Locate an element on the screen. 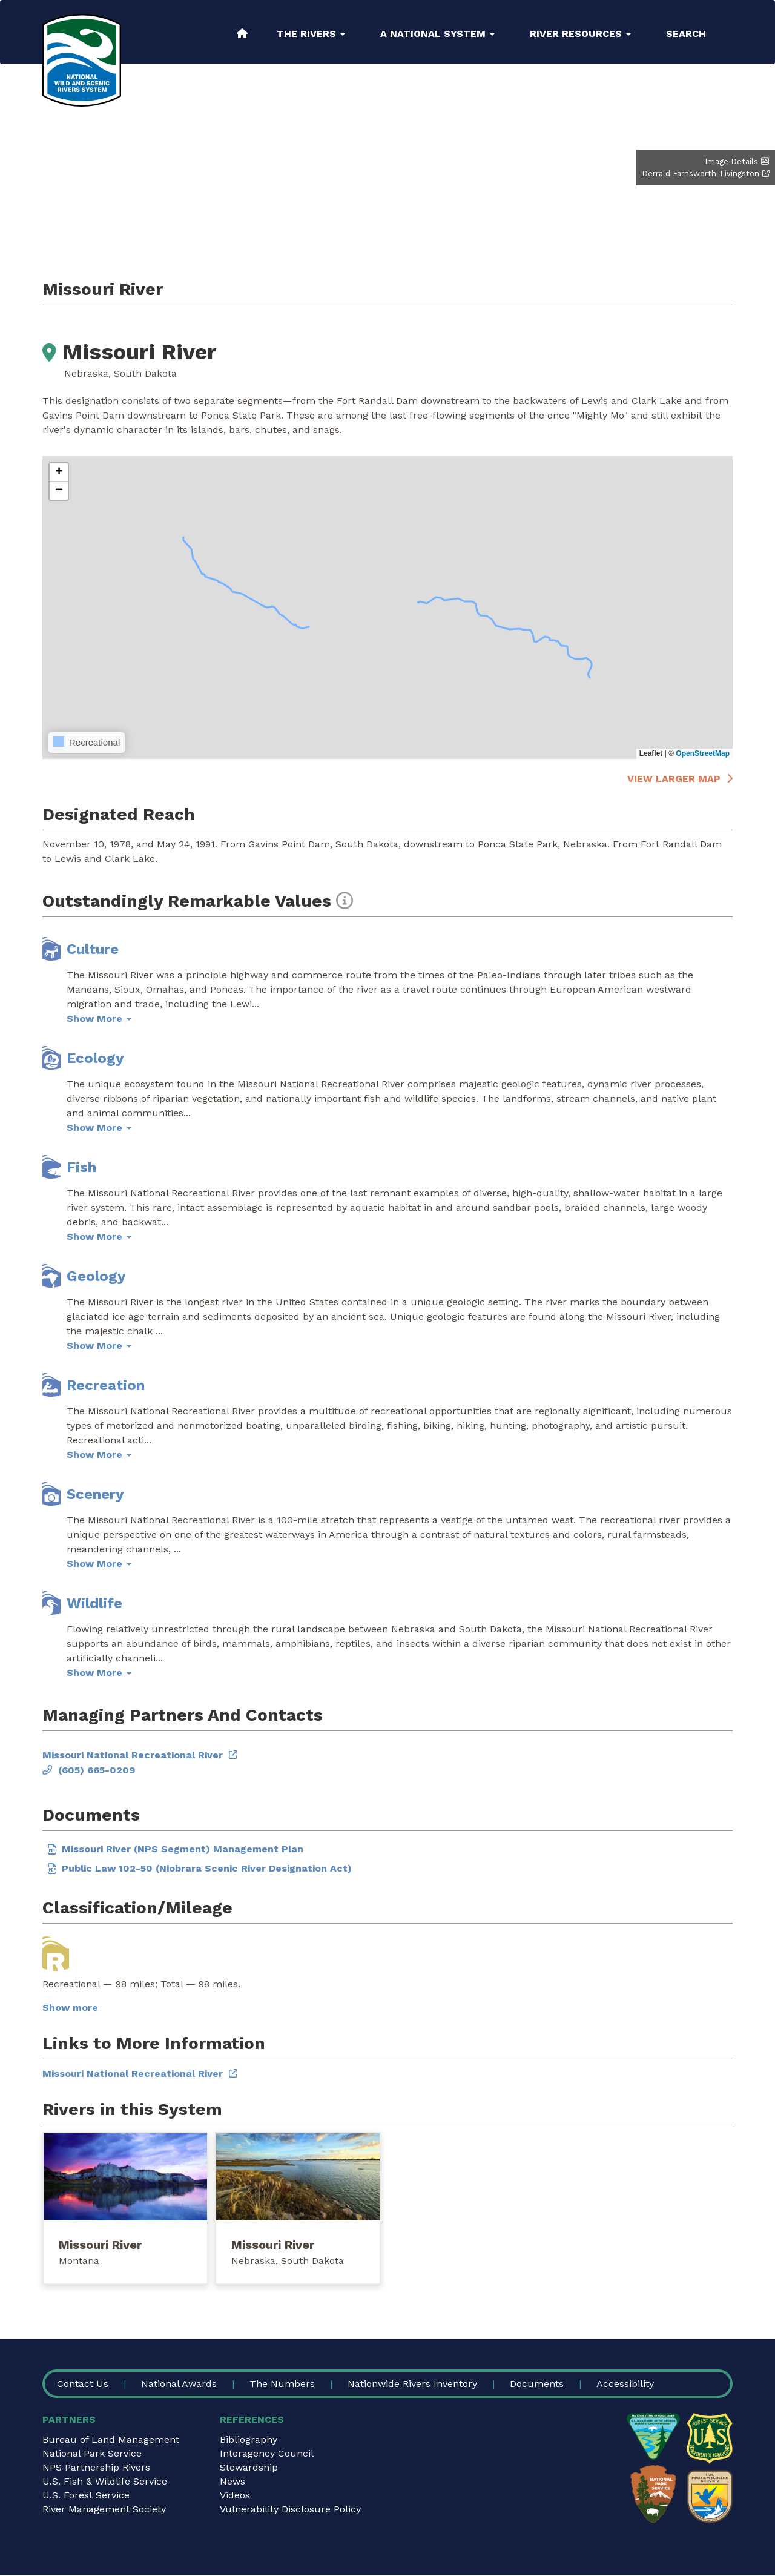 This screenshot has height=2576, width=775. View larger map is located at coordinates (674, 778).